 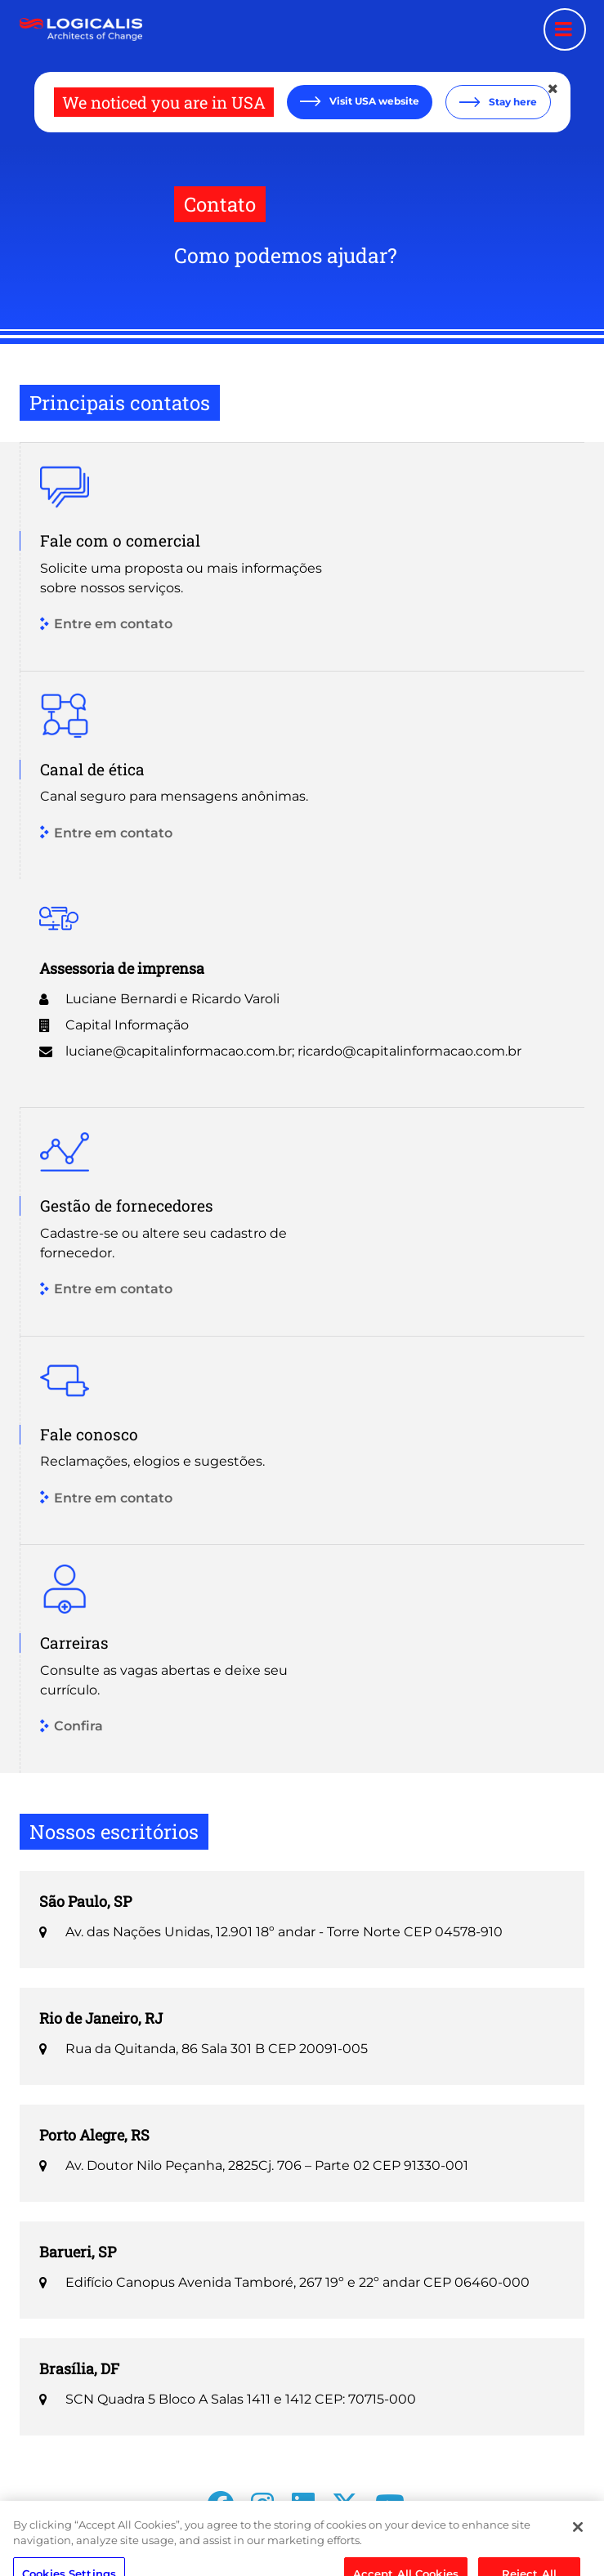 I want to click on luciane@capitalinformacao.com.br; ricardo@capitalinformacao.com.br, so click(x=293, y=1051).